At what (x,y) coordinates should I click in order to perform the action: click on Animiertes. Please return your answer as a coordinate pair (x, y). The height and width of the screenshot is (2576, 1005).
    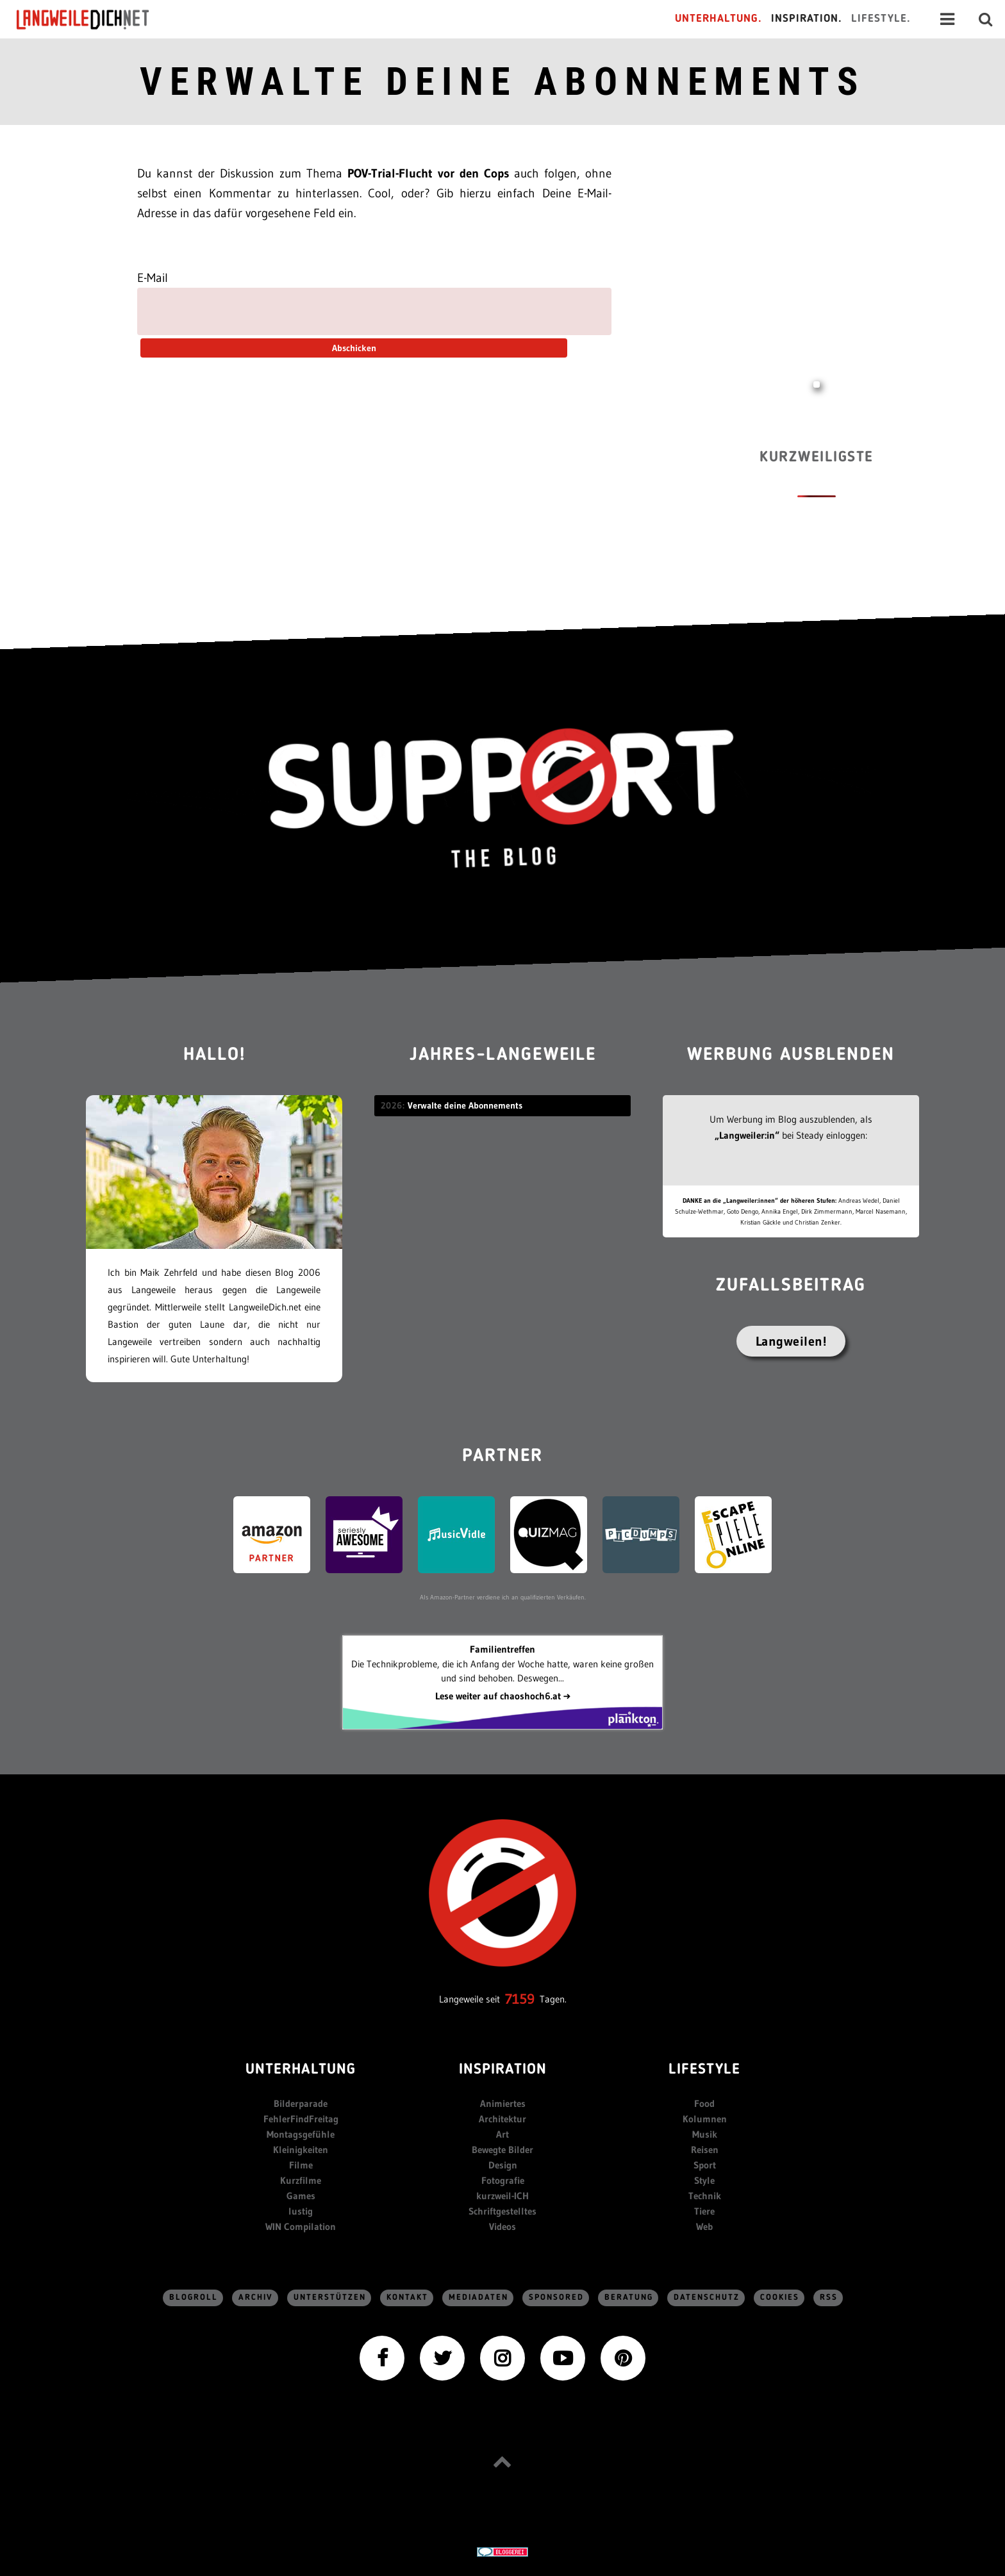
    Looking at the image, I should click on (503, 2103).